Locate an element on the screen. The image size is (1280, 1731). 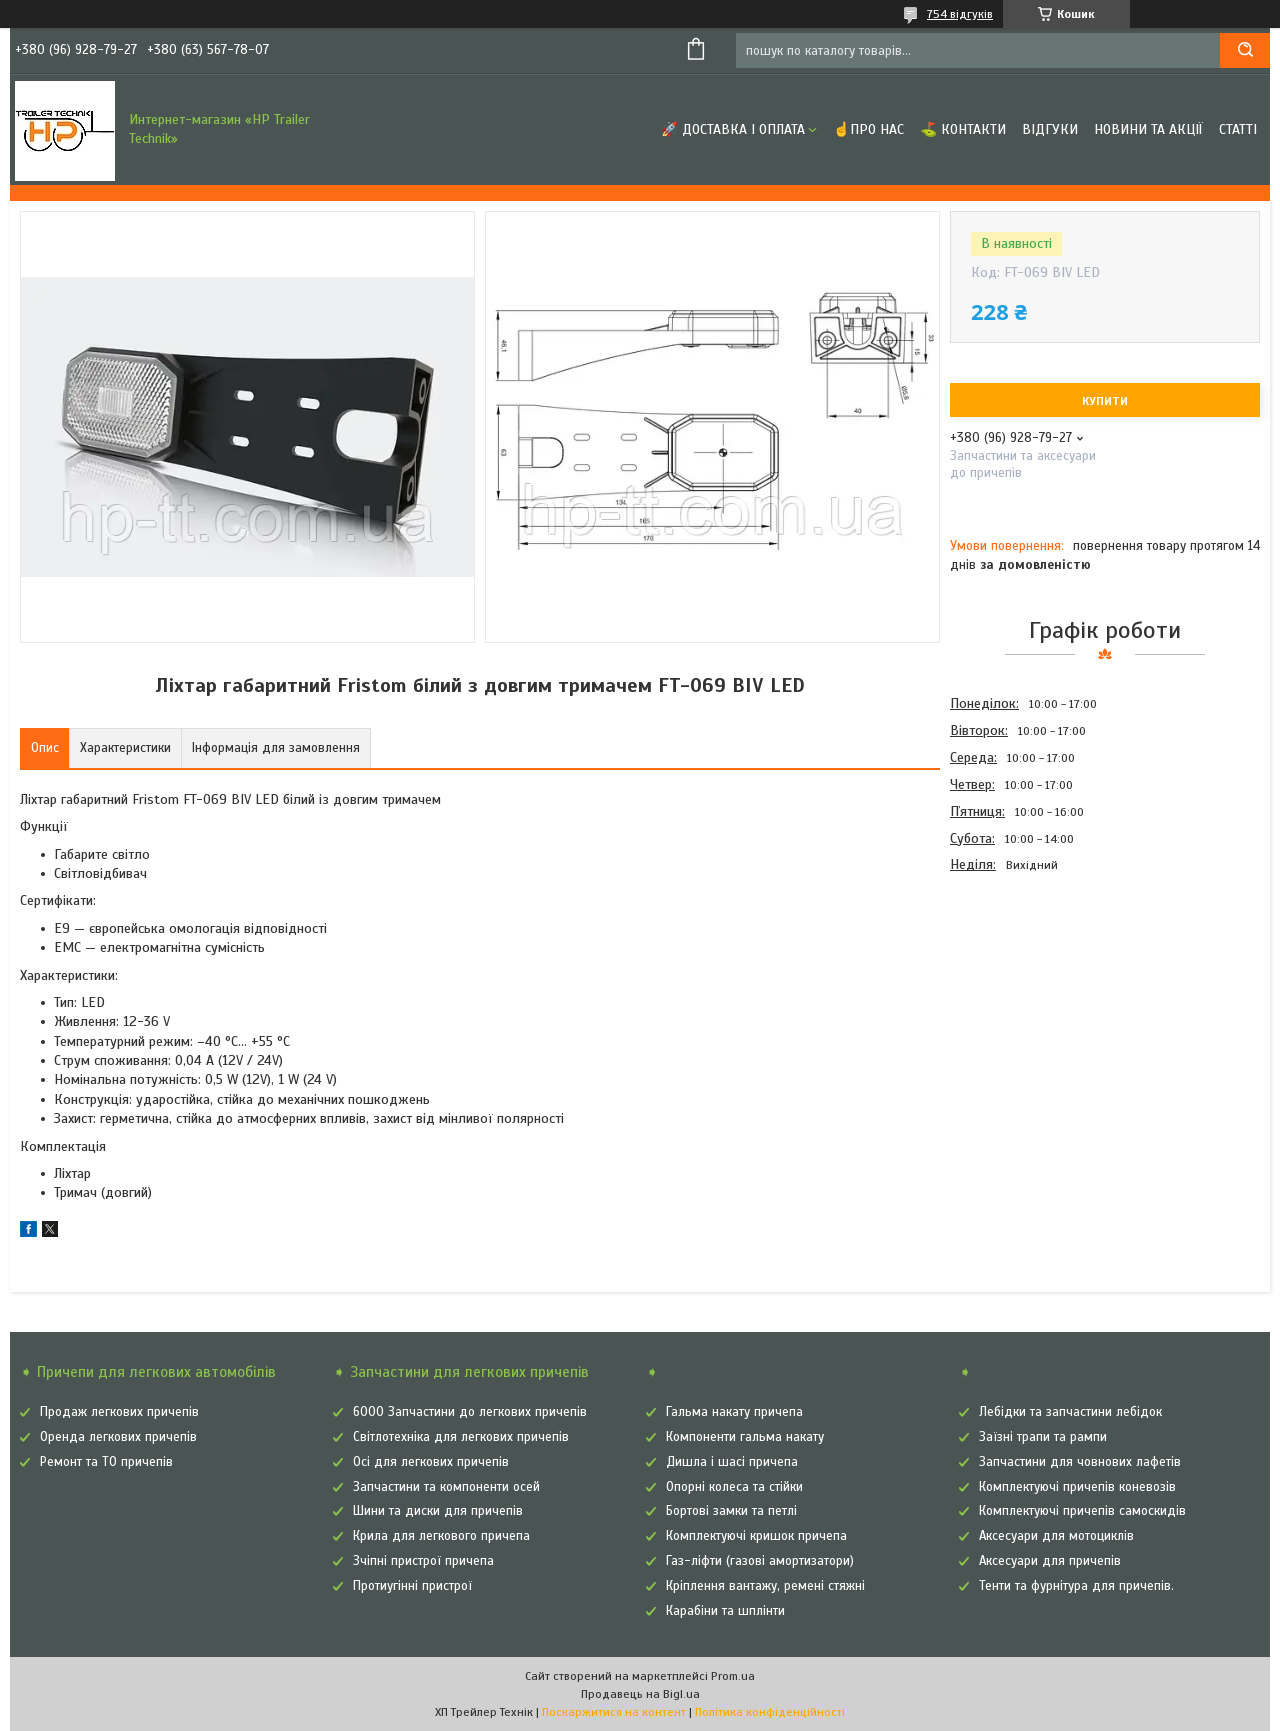
Комплектуючі причепів самоскидів is located at coordinates (1082, 1511).